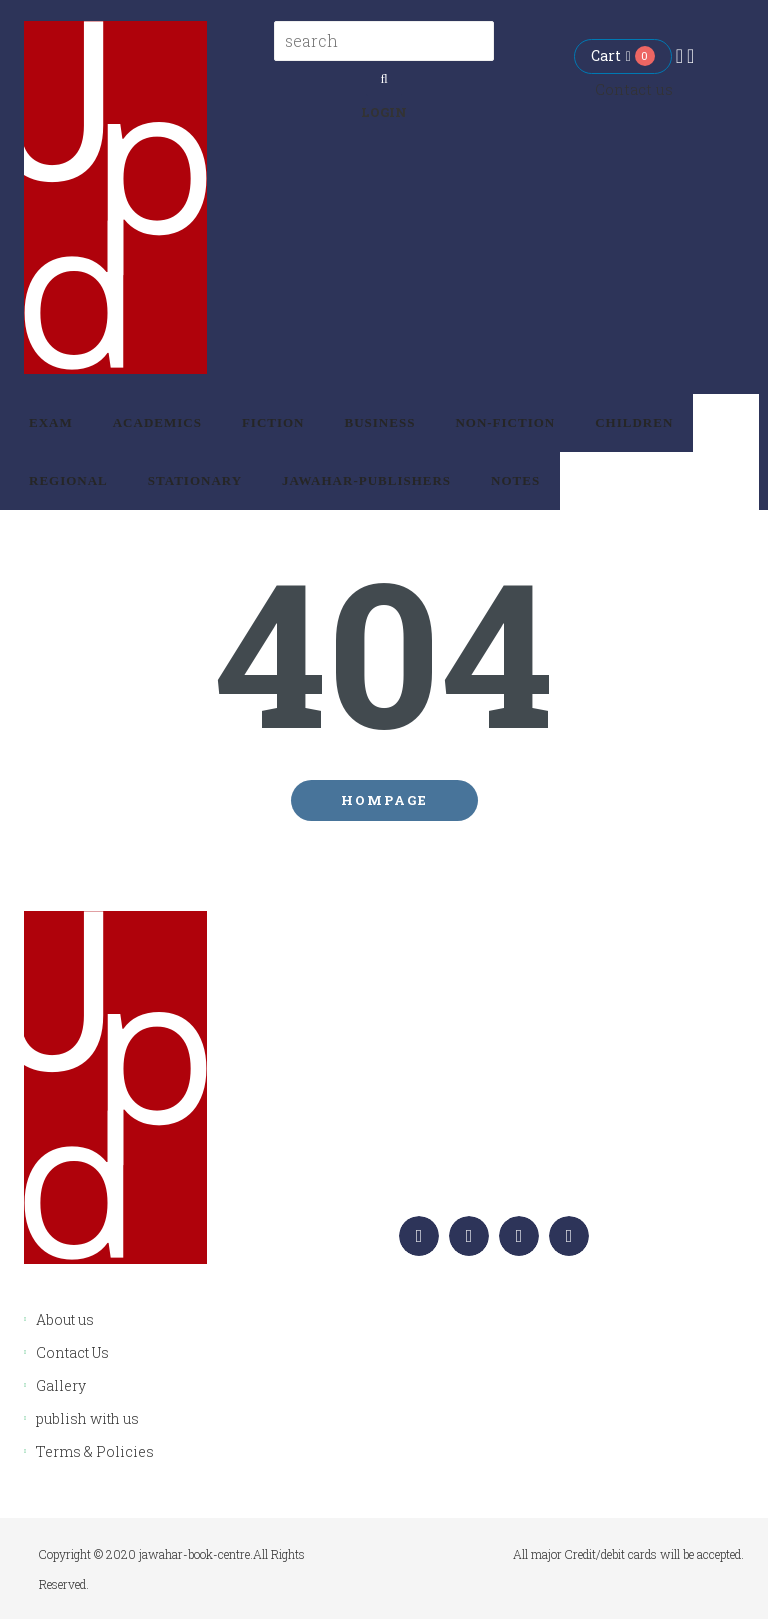  What do you see at coordinates (61, 1385) in the screenshot?
I see `Gallery` at bounding box center [61, 1385].